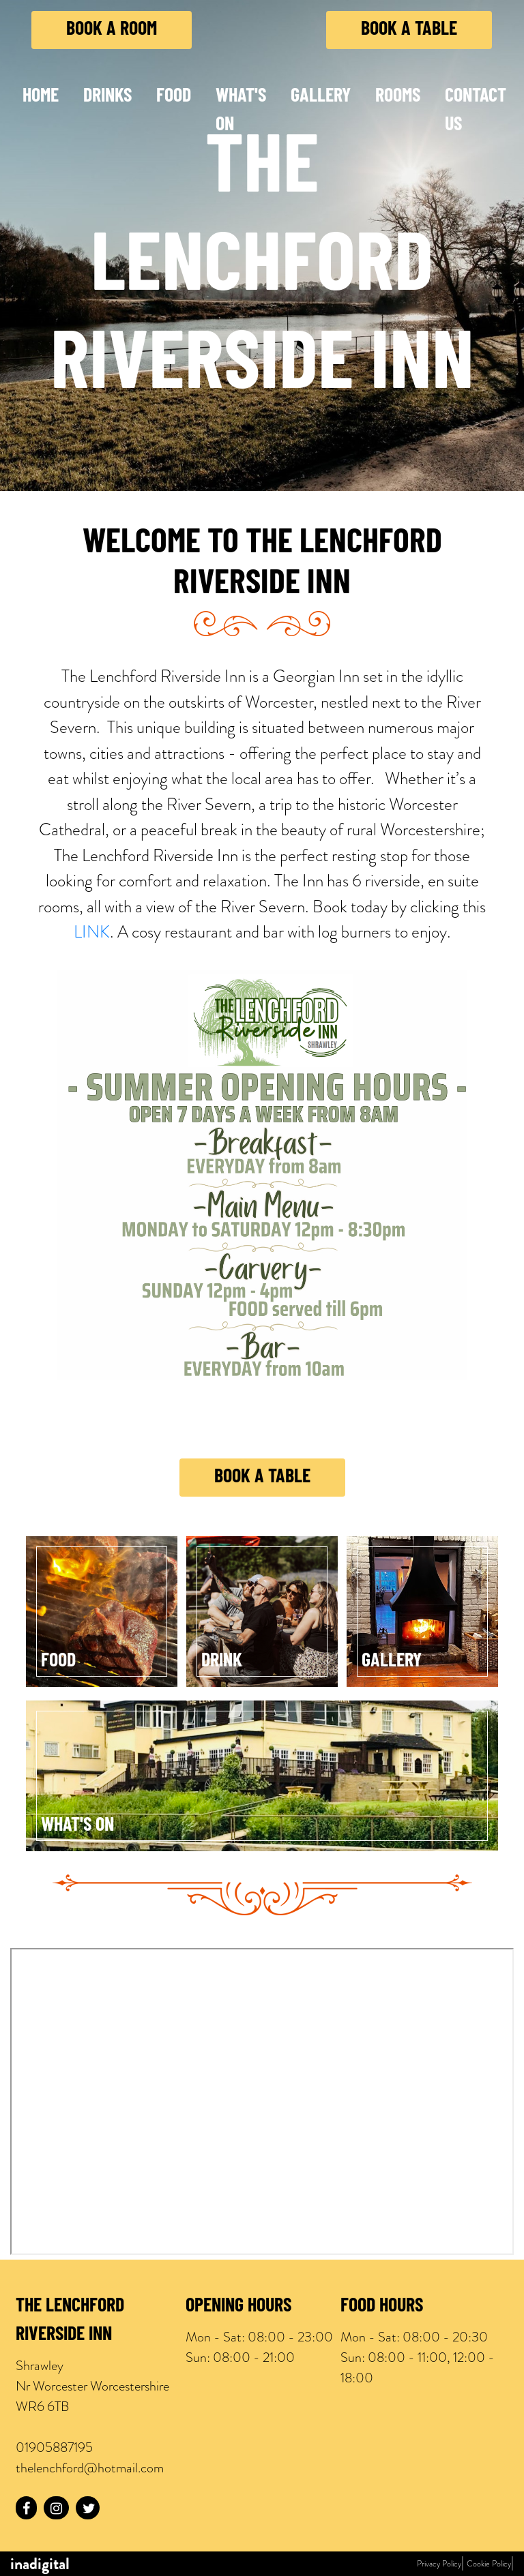 Image resolution: width=524 pixels, height=2576 pixels. Describe the element at coordinates (41, 96) in the screenshot. I see `Home` at that location.